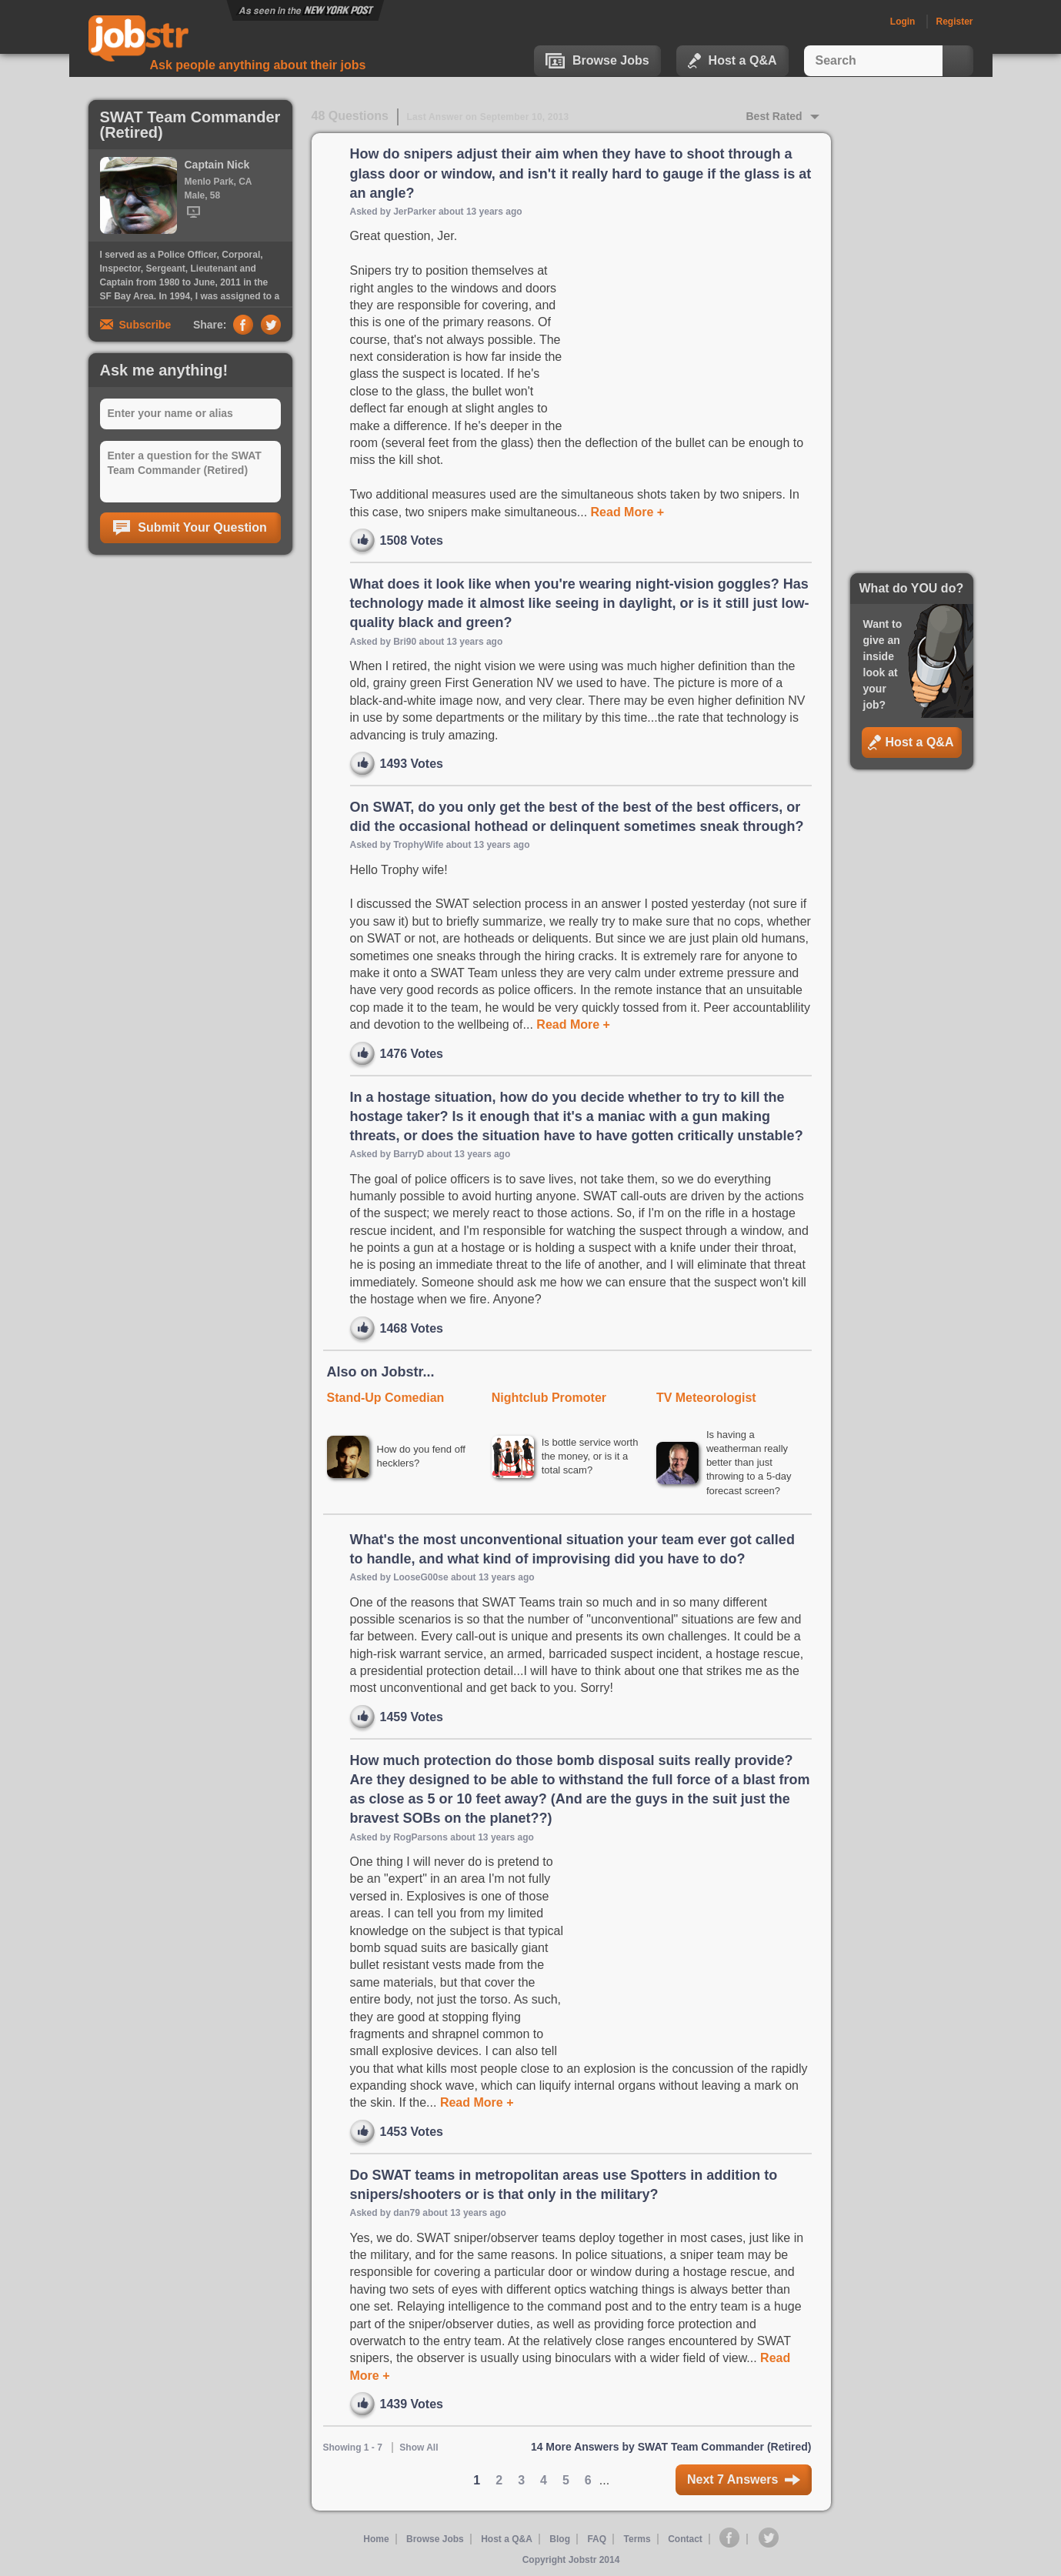  What do you see at coordinates (625, 512) in the screenshot?
I see `Read More +` at bounding box center [625, 512].